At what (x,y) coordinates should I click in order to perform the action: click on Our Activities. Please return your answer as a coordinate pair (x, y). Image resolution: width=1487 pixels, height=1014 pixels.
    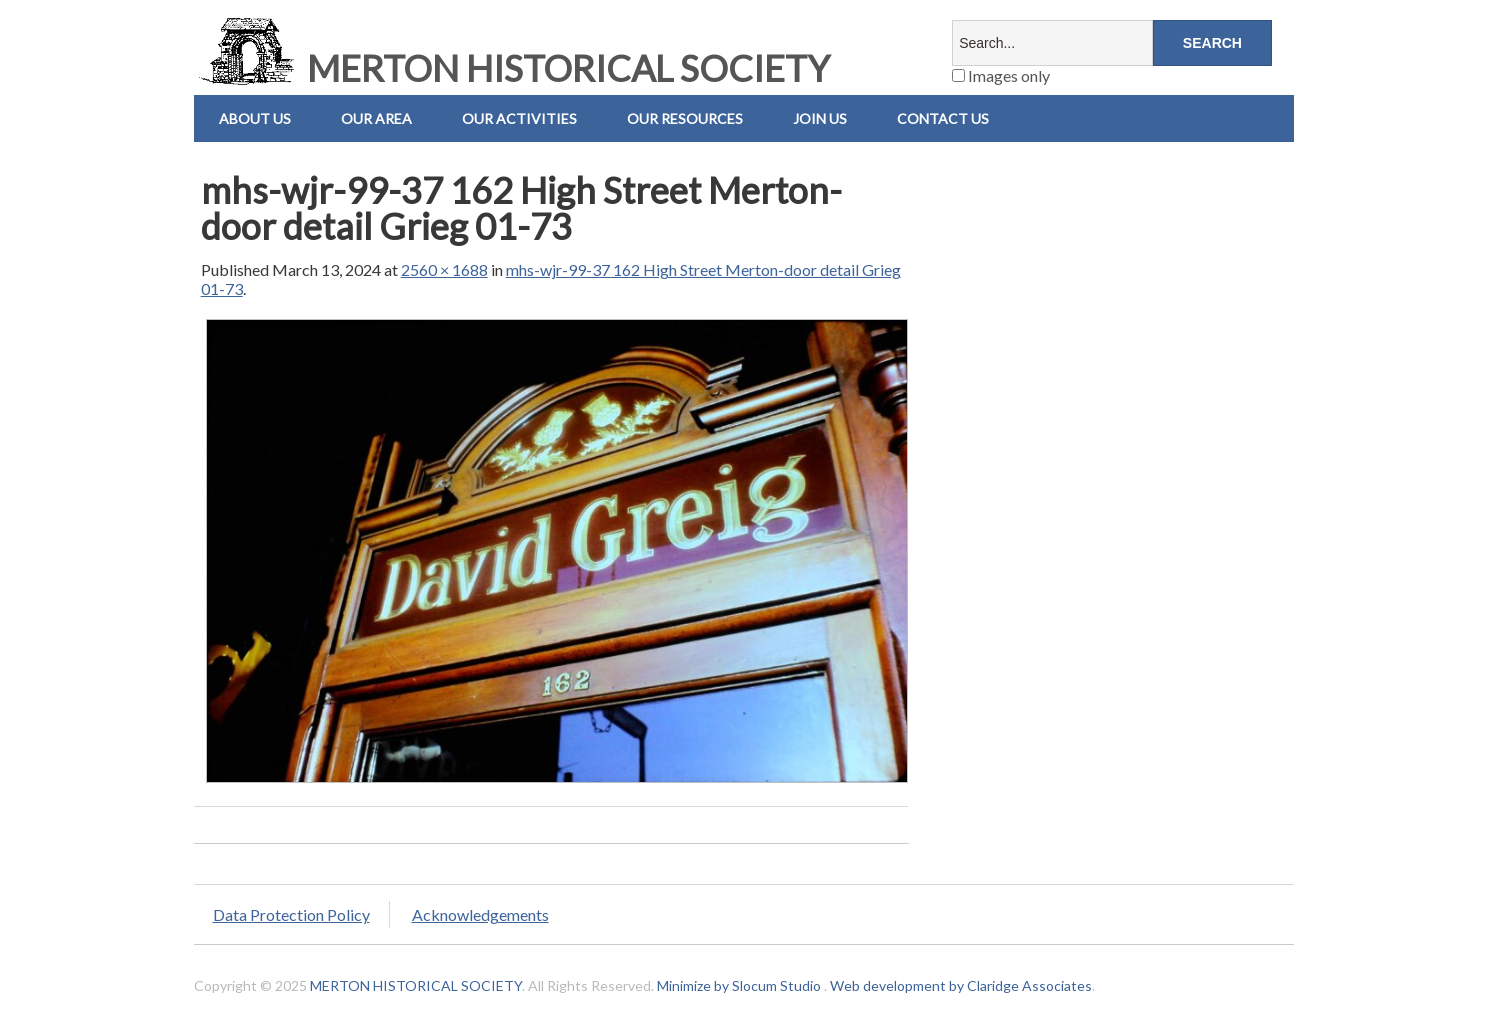
    Looking at the image, I should click on (519, 118).